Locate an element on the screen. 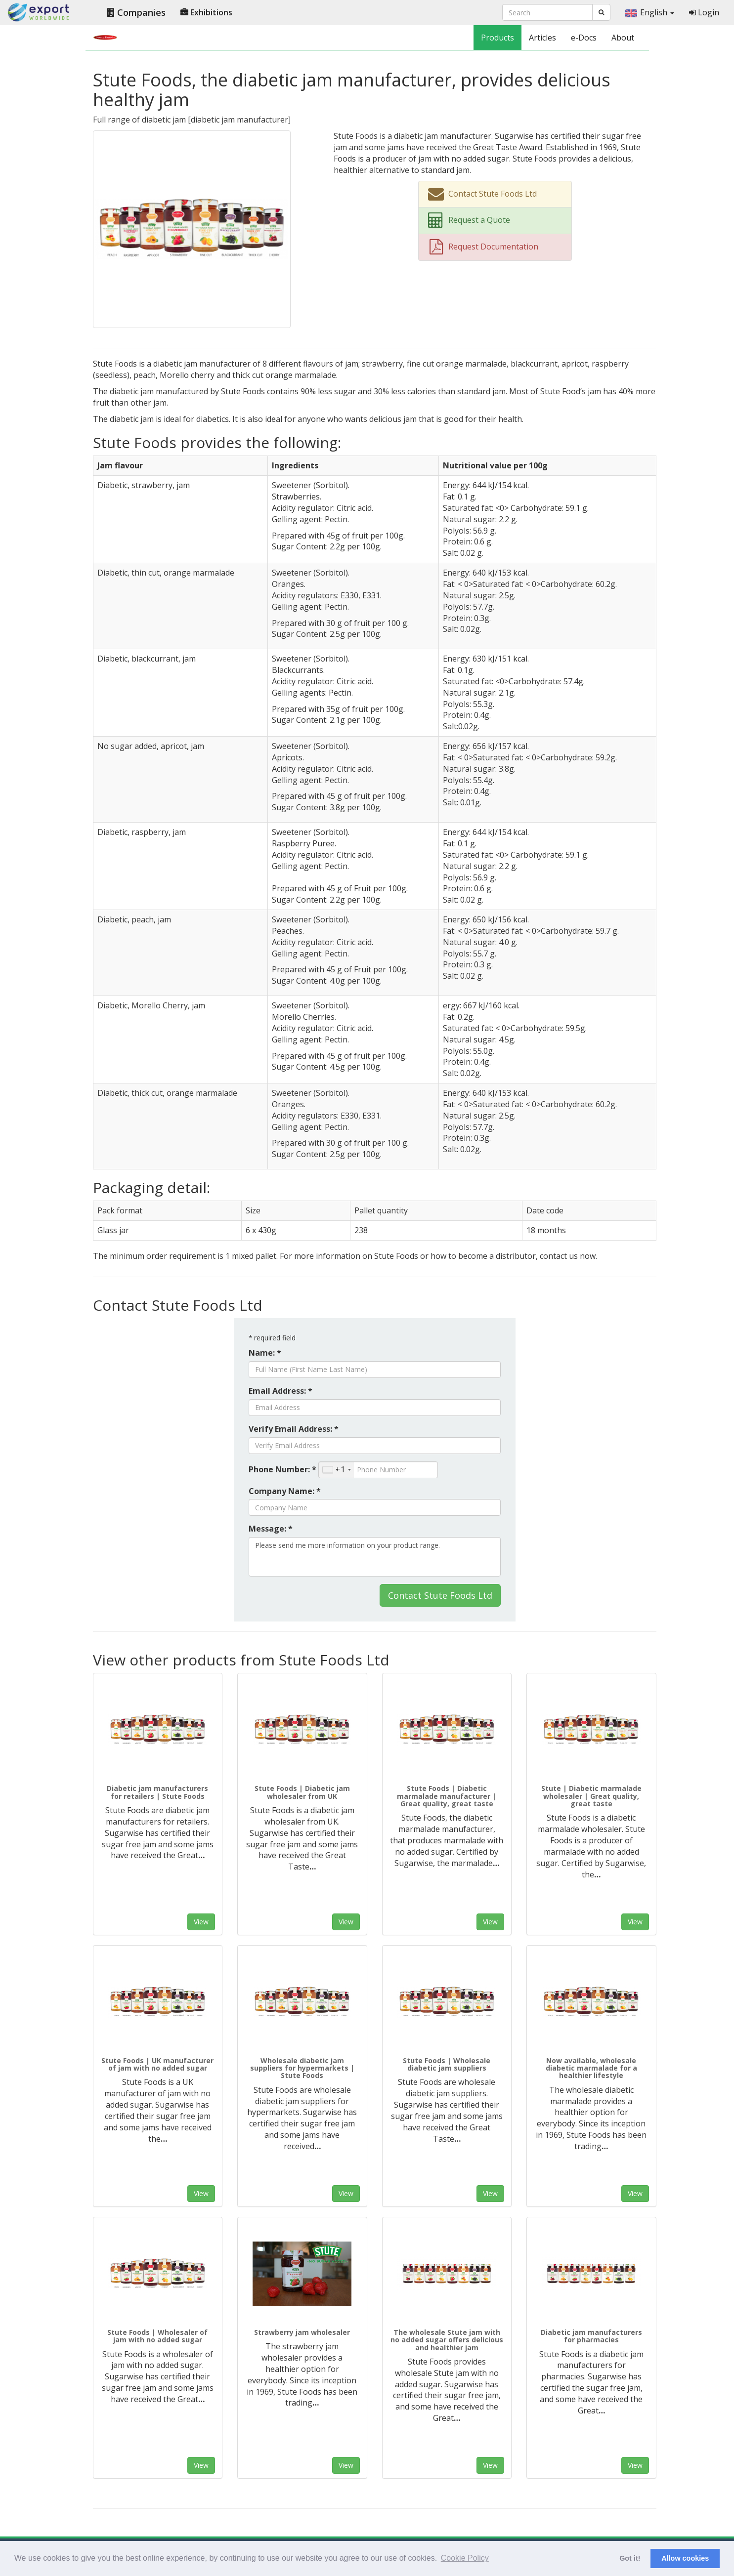 The height and width of the screenshot is (2576, 734). Got it! [button] is located at coordinates (629, 2558).